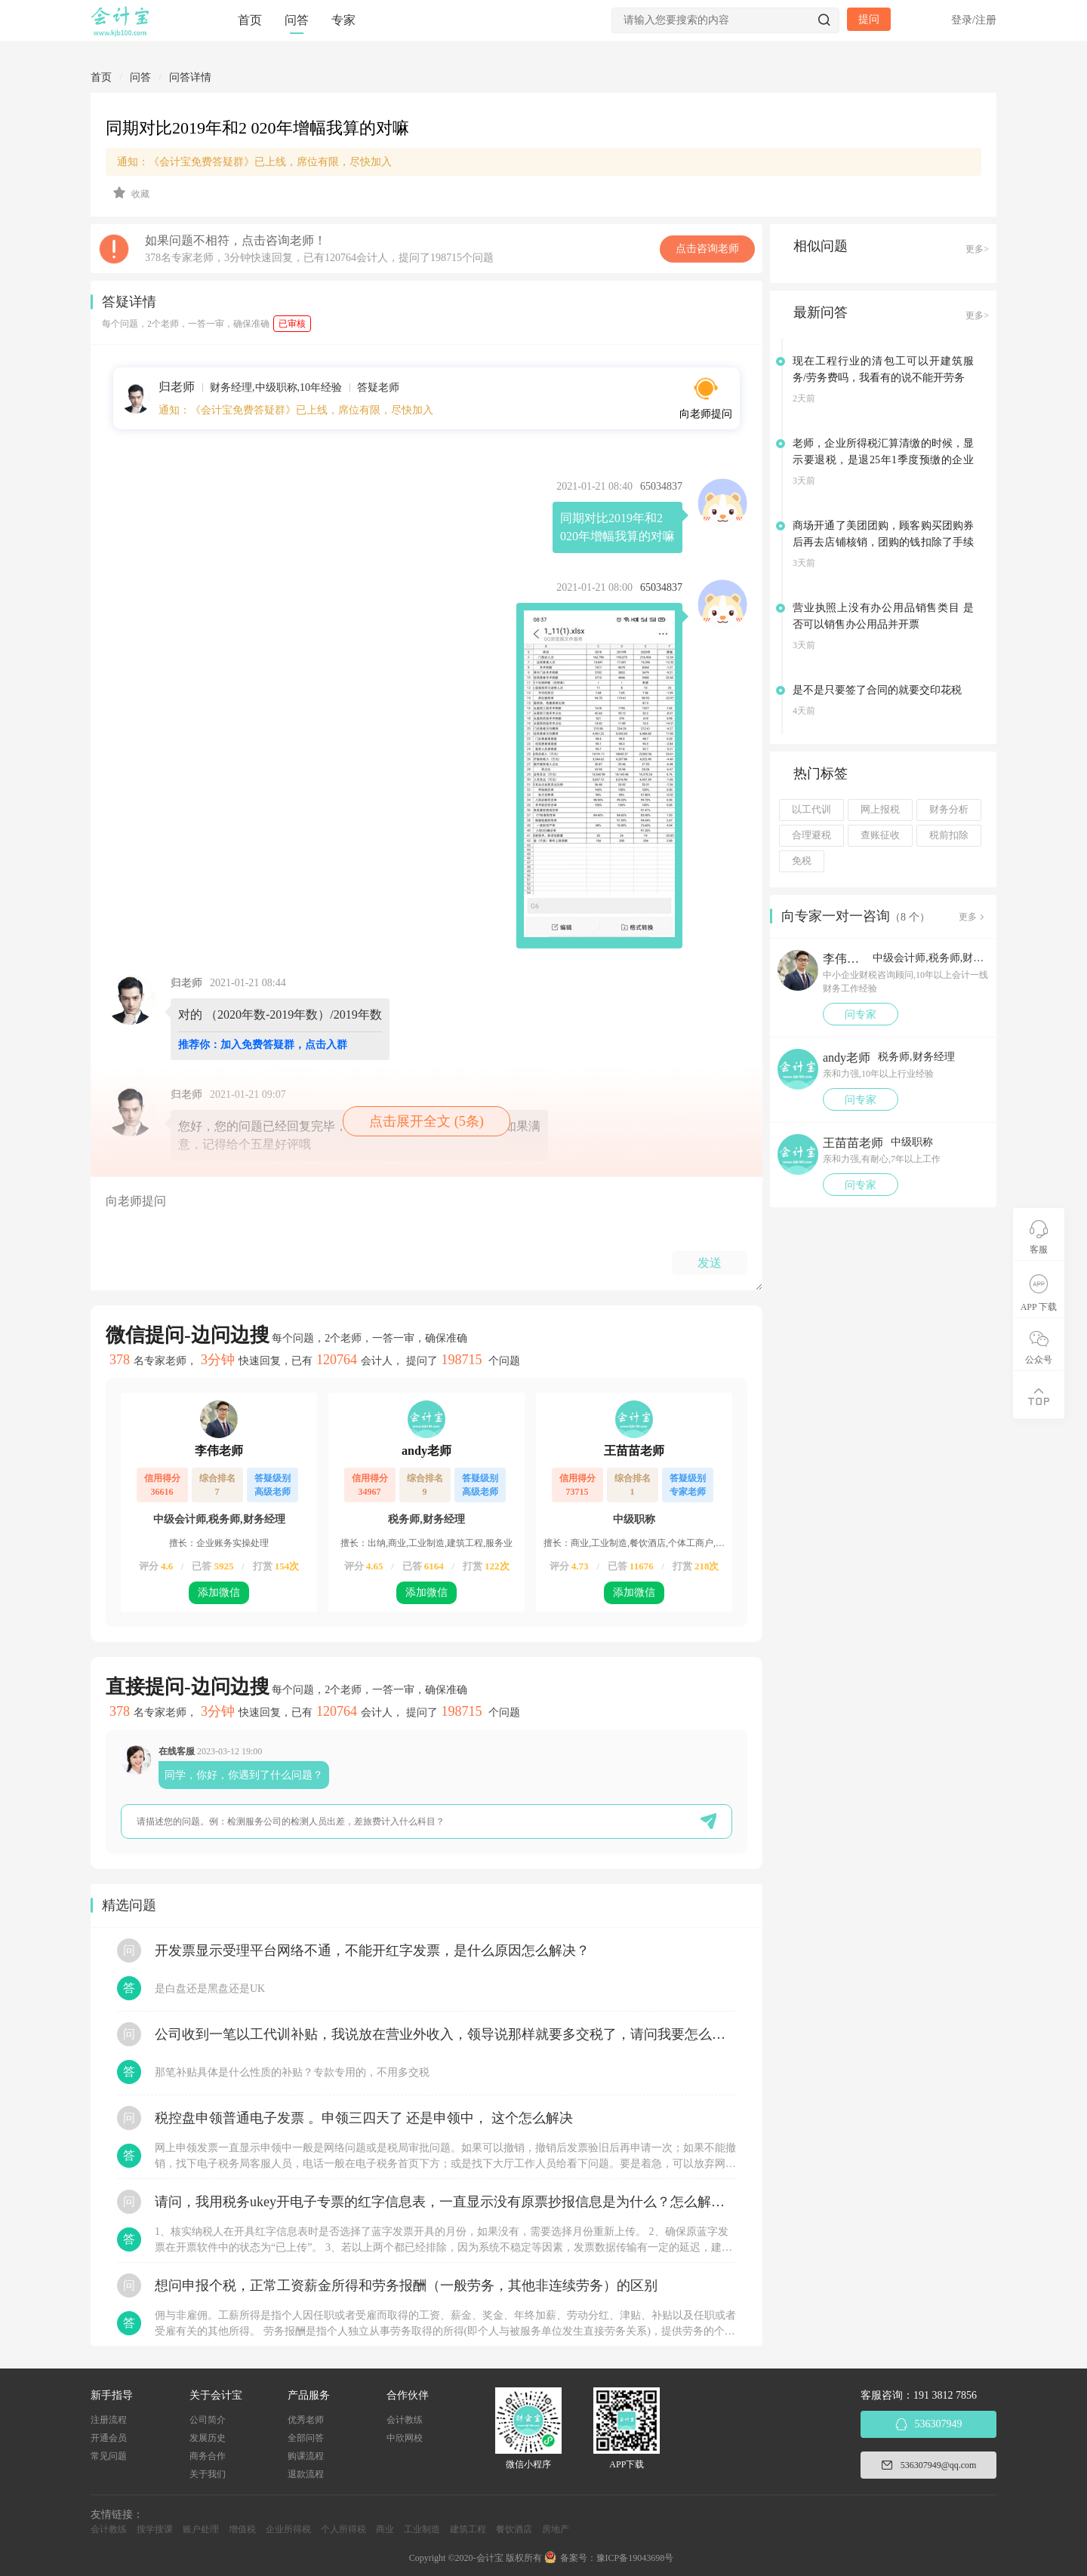 This screenshot has height=2576, width=1087. What do you see at coordinates (445, 2201) in the screenshot?
I see `请问，我用税务ukey开电子专票的红字信息表，一直显示没有原票抄报信息是为什么？怎么解决？` at bounding box center [445, 2201].